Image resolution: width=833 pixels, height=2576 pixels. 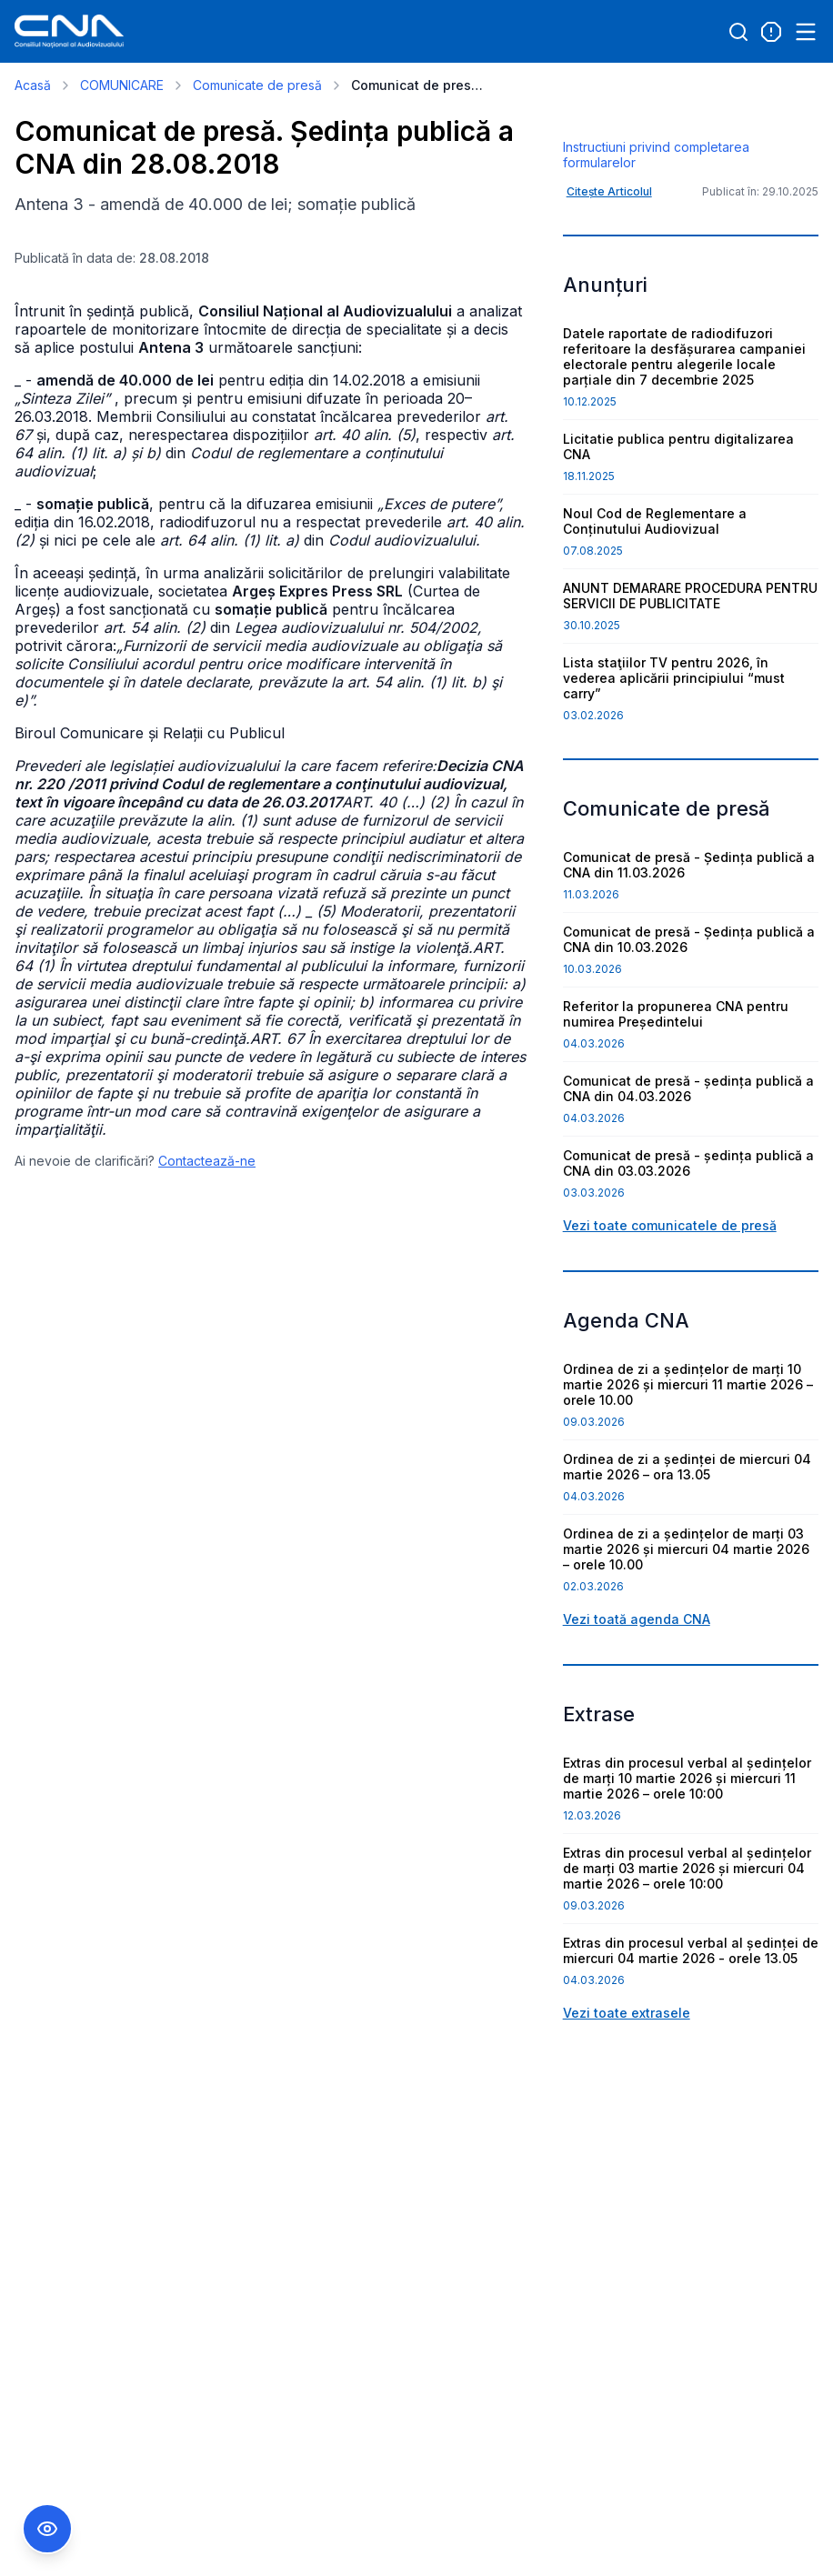 What do you see at coordinates (33, 85) in the screenshot?
I see `Acasă` at bounding box center [33, 85].